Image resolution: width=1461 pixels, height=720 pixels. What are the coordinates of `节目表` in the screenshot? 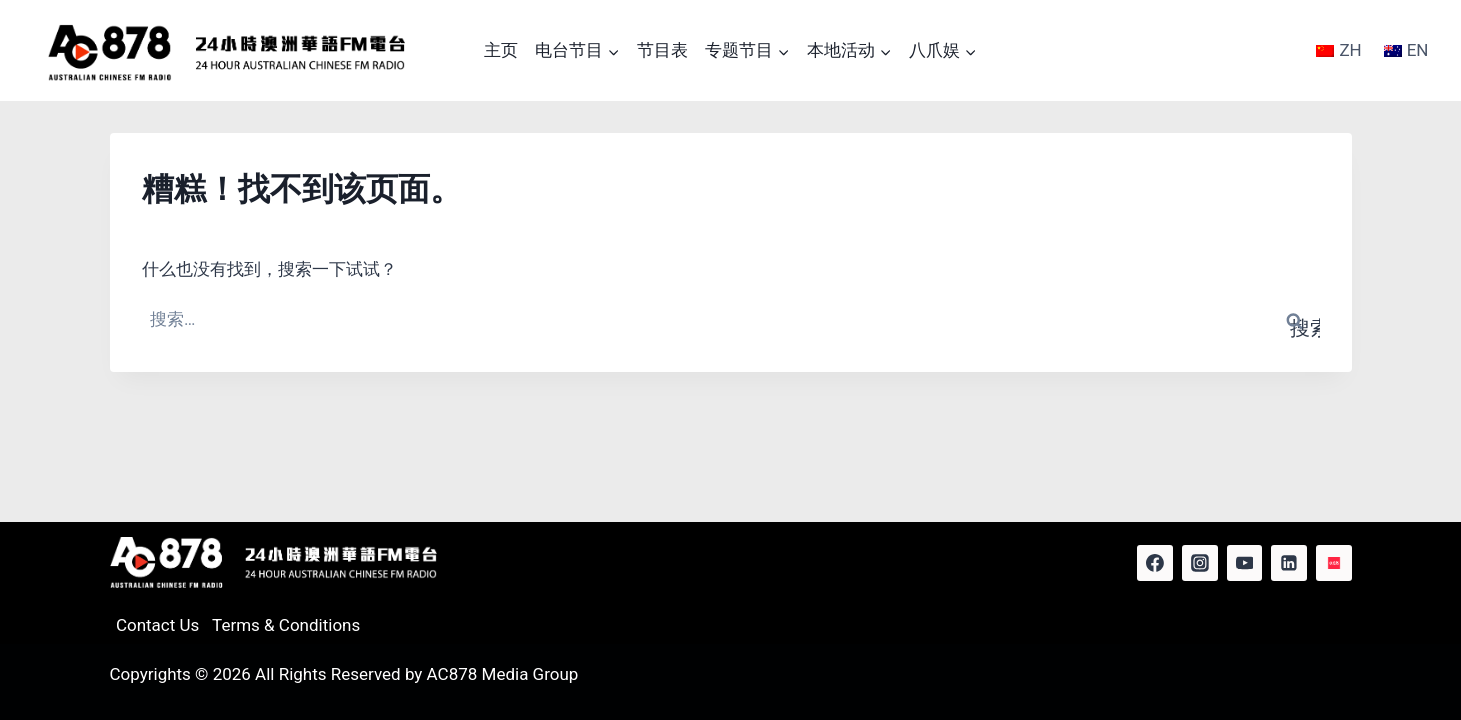 It's located at (662, 50).